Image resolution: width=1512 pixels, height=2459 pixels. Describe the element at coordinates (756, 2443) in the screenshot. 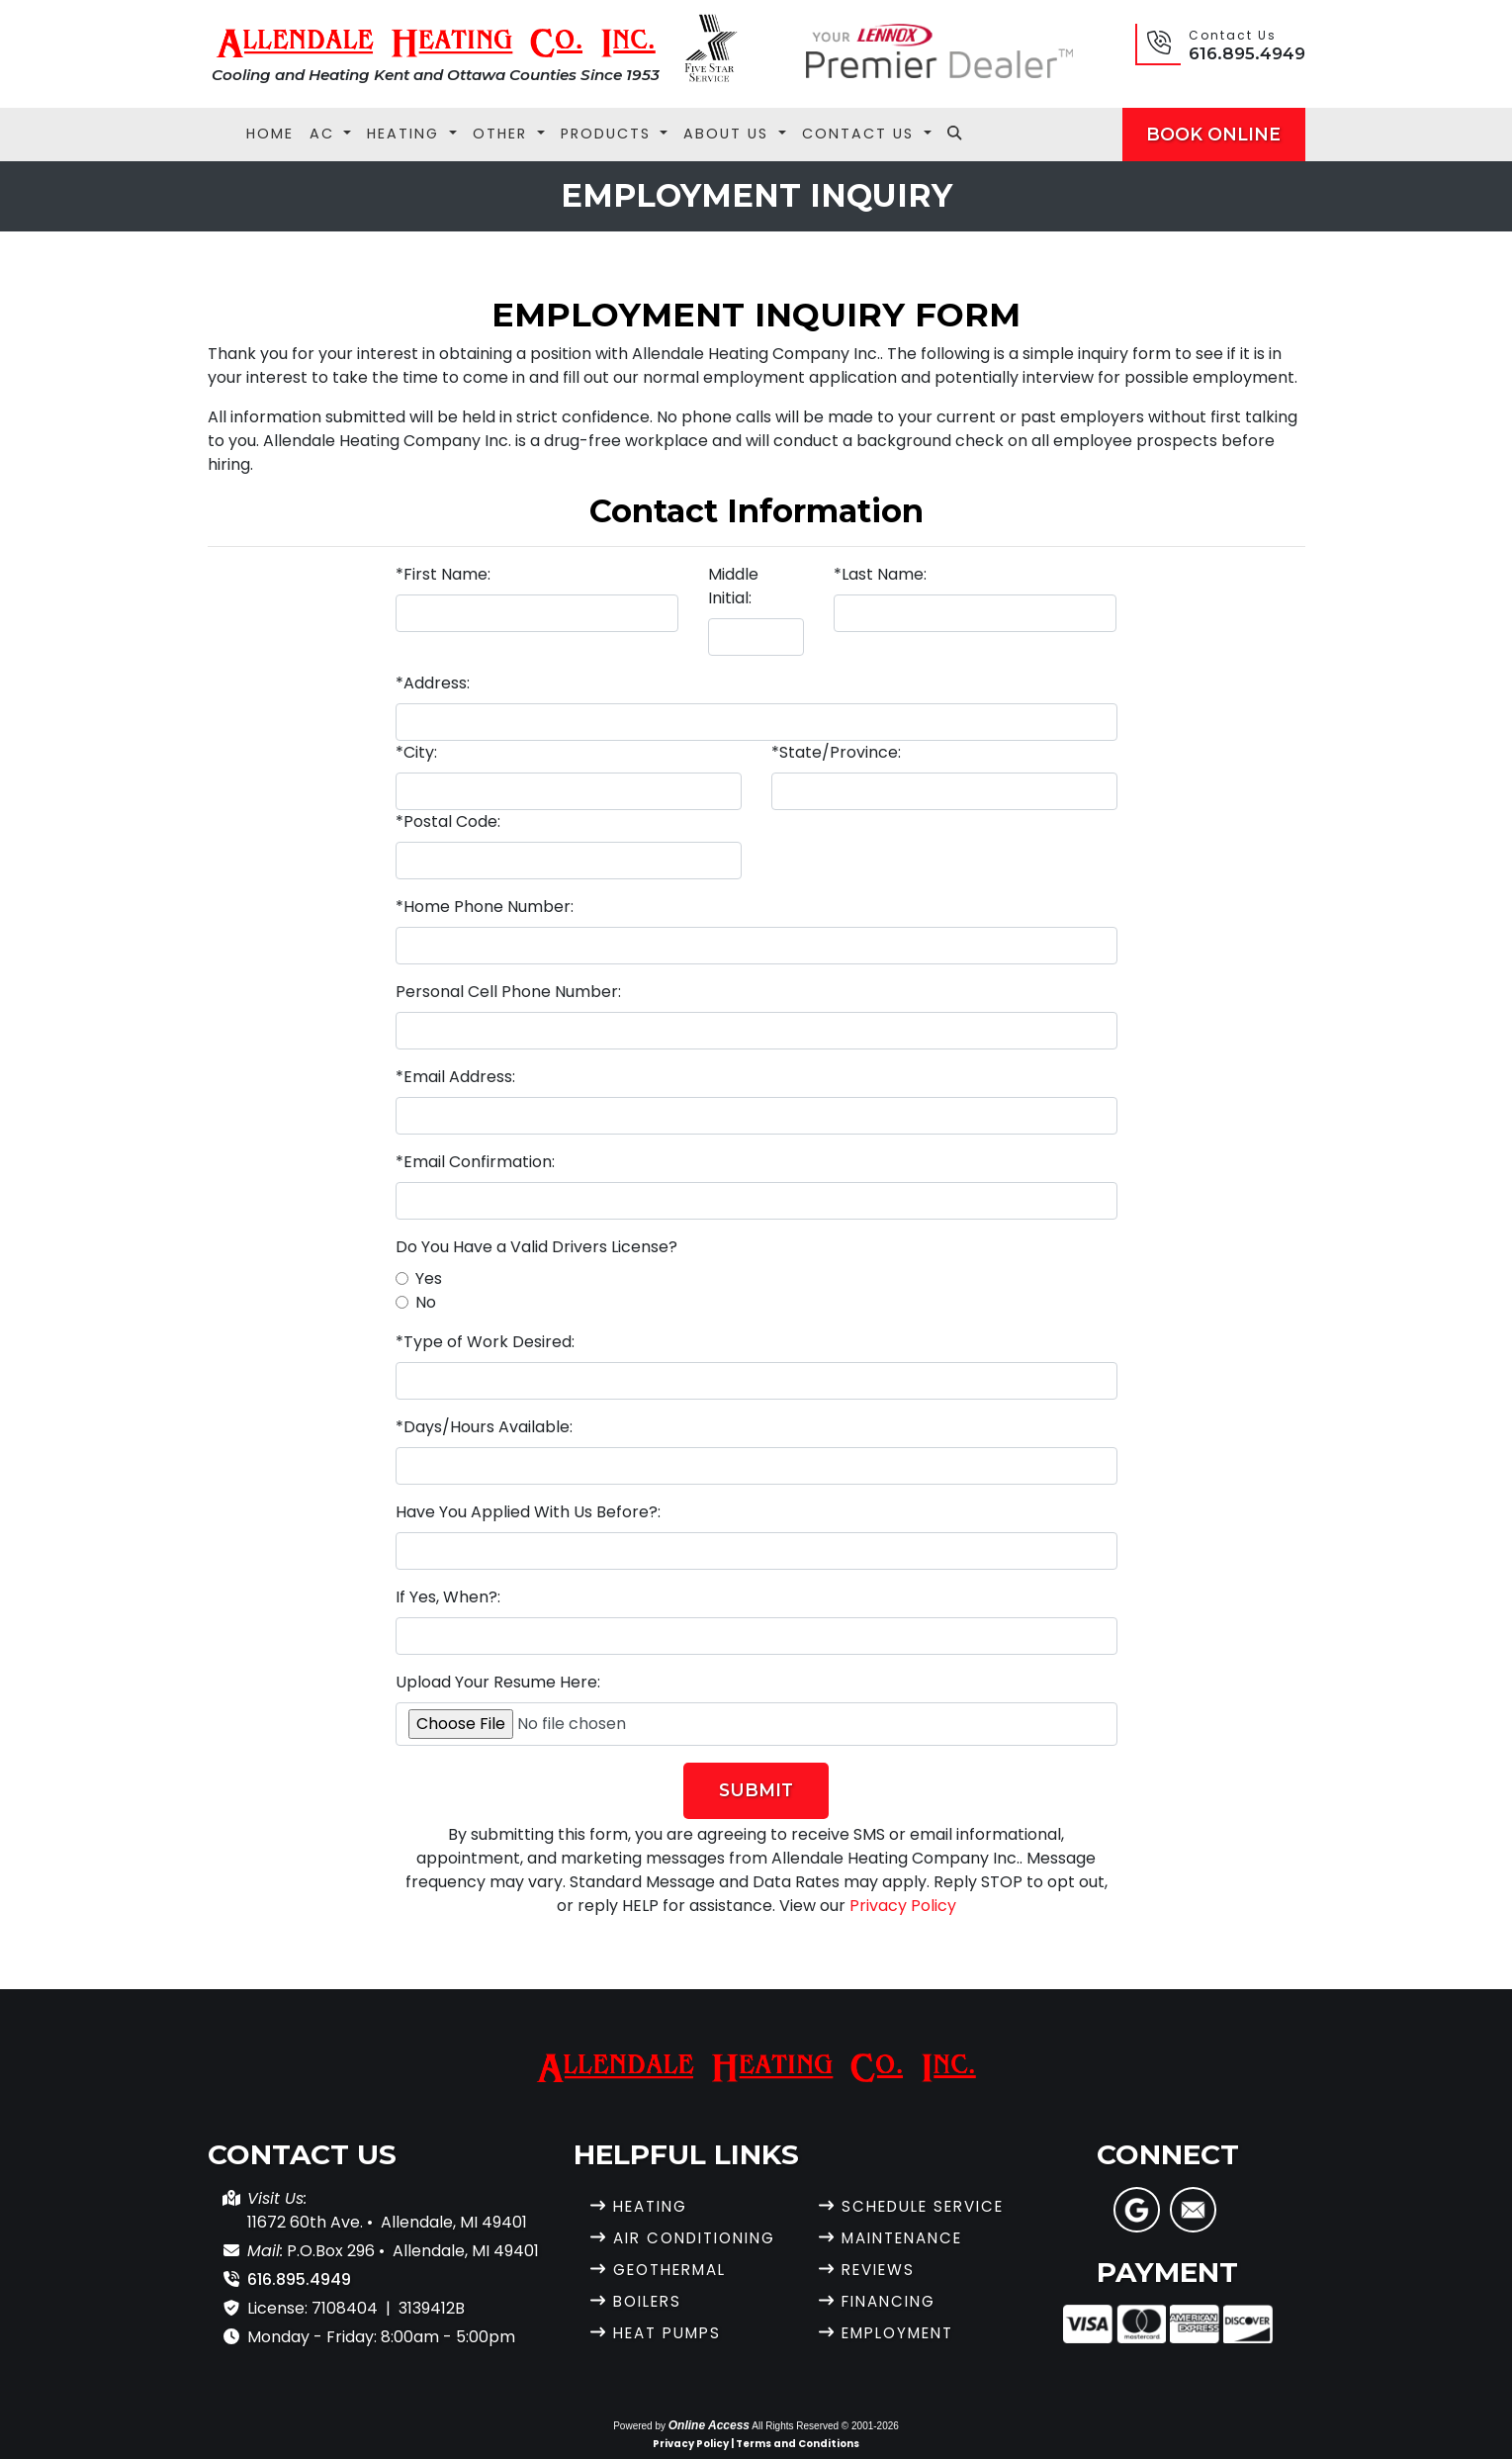

I see `Privacy Policy | Terms and Conditions` at that location.